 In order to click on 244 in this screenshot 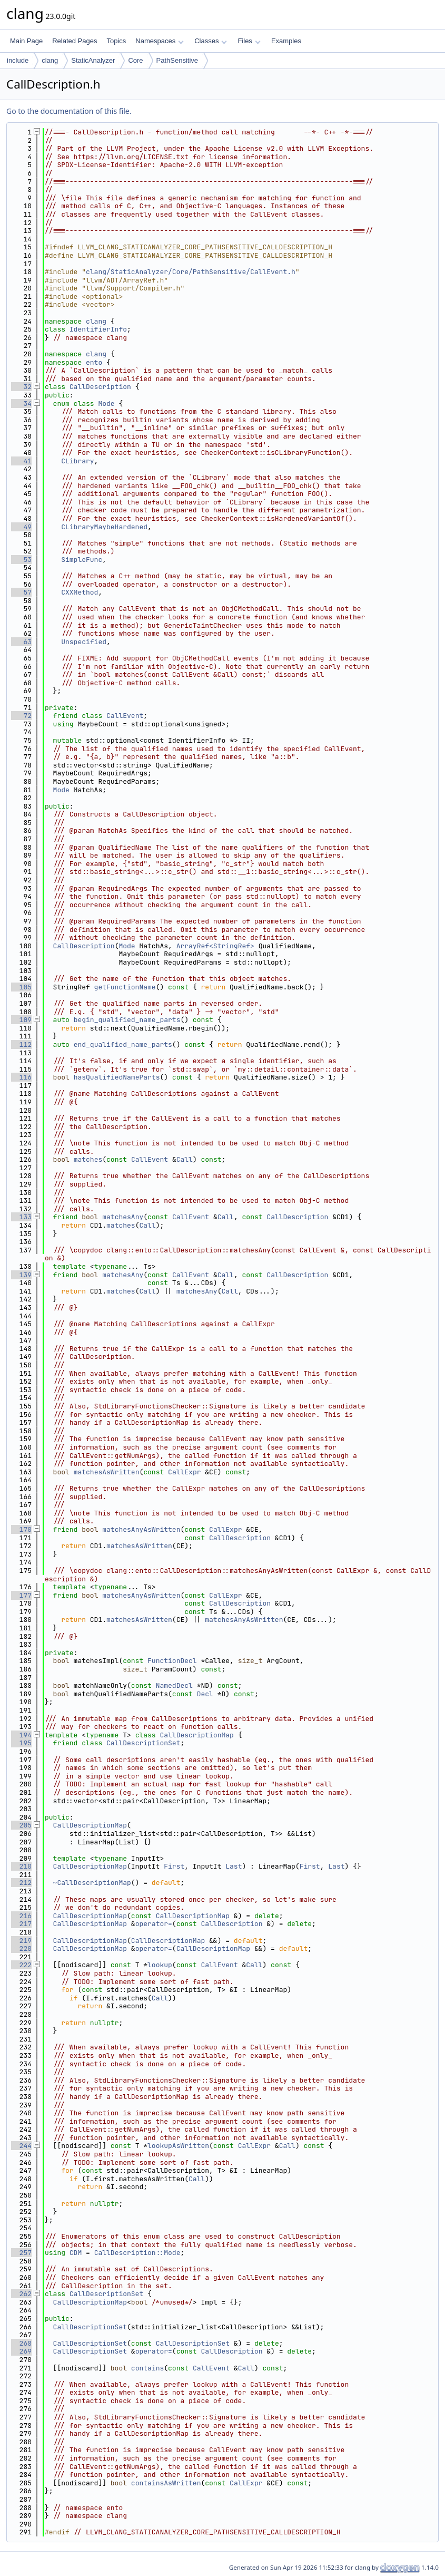, I will do `click(21, 2145)`.